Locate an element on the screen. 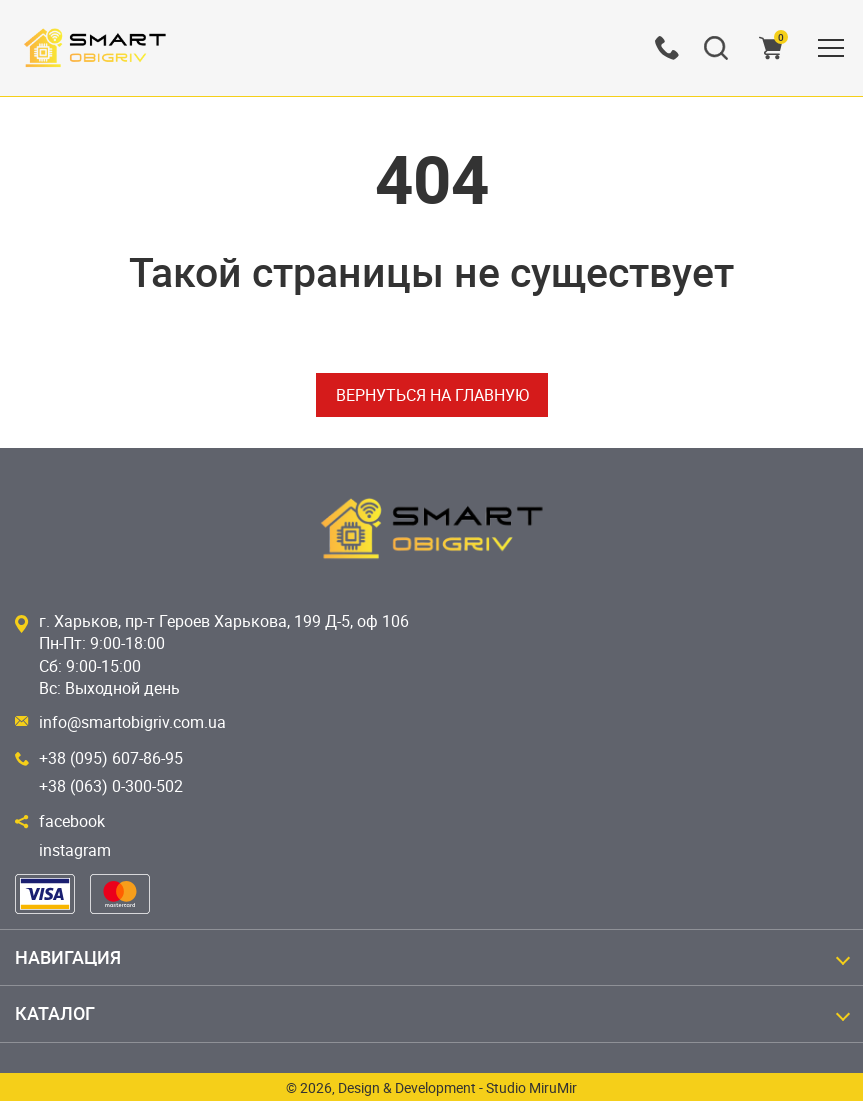  info@smartobigriv.com.ua is located at coordinates (132, 722).